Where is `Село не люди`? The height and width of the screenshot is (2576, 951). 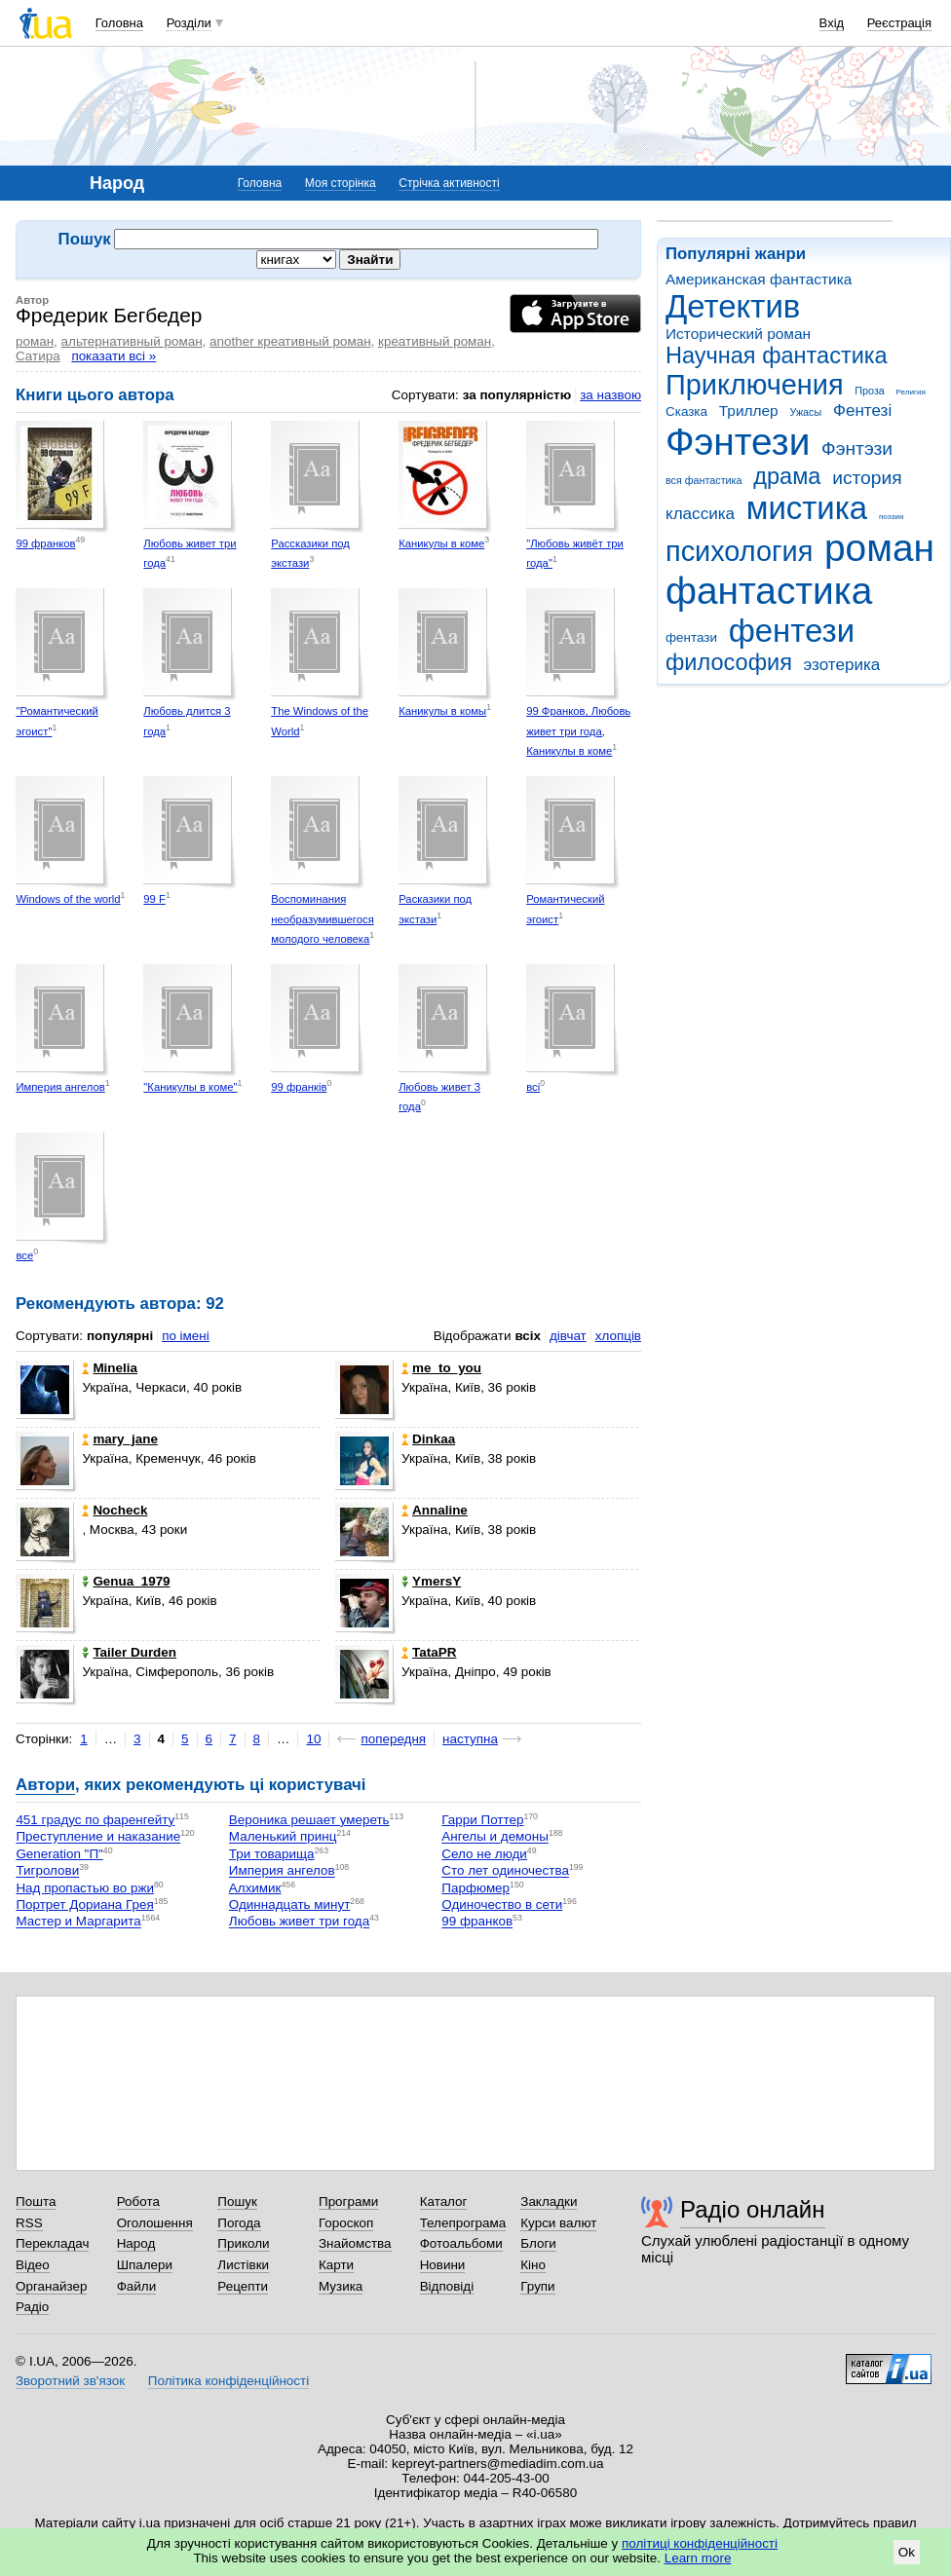 Село не люди is located at coordinates (484, 1854).